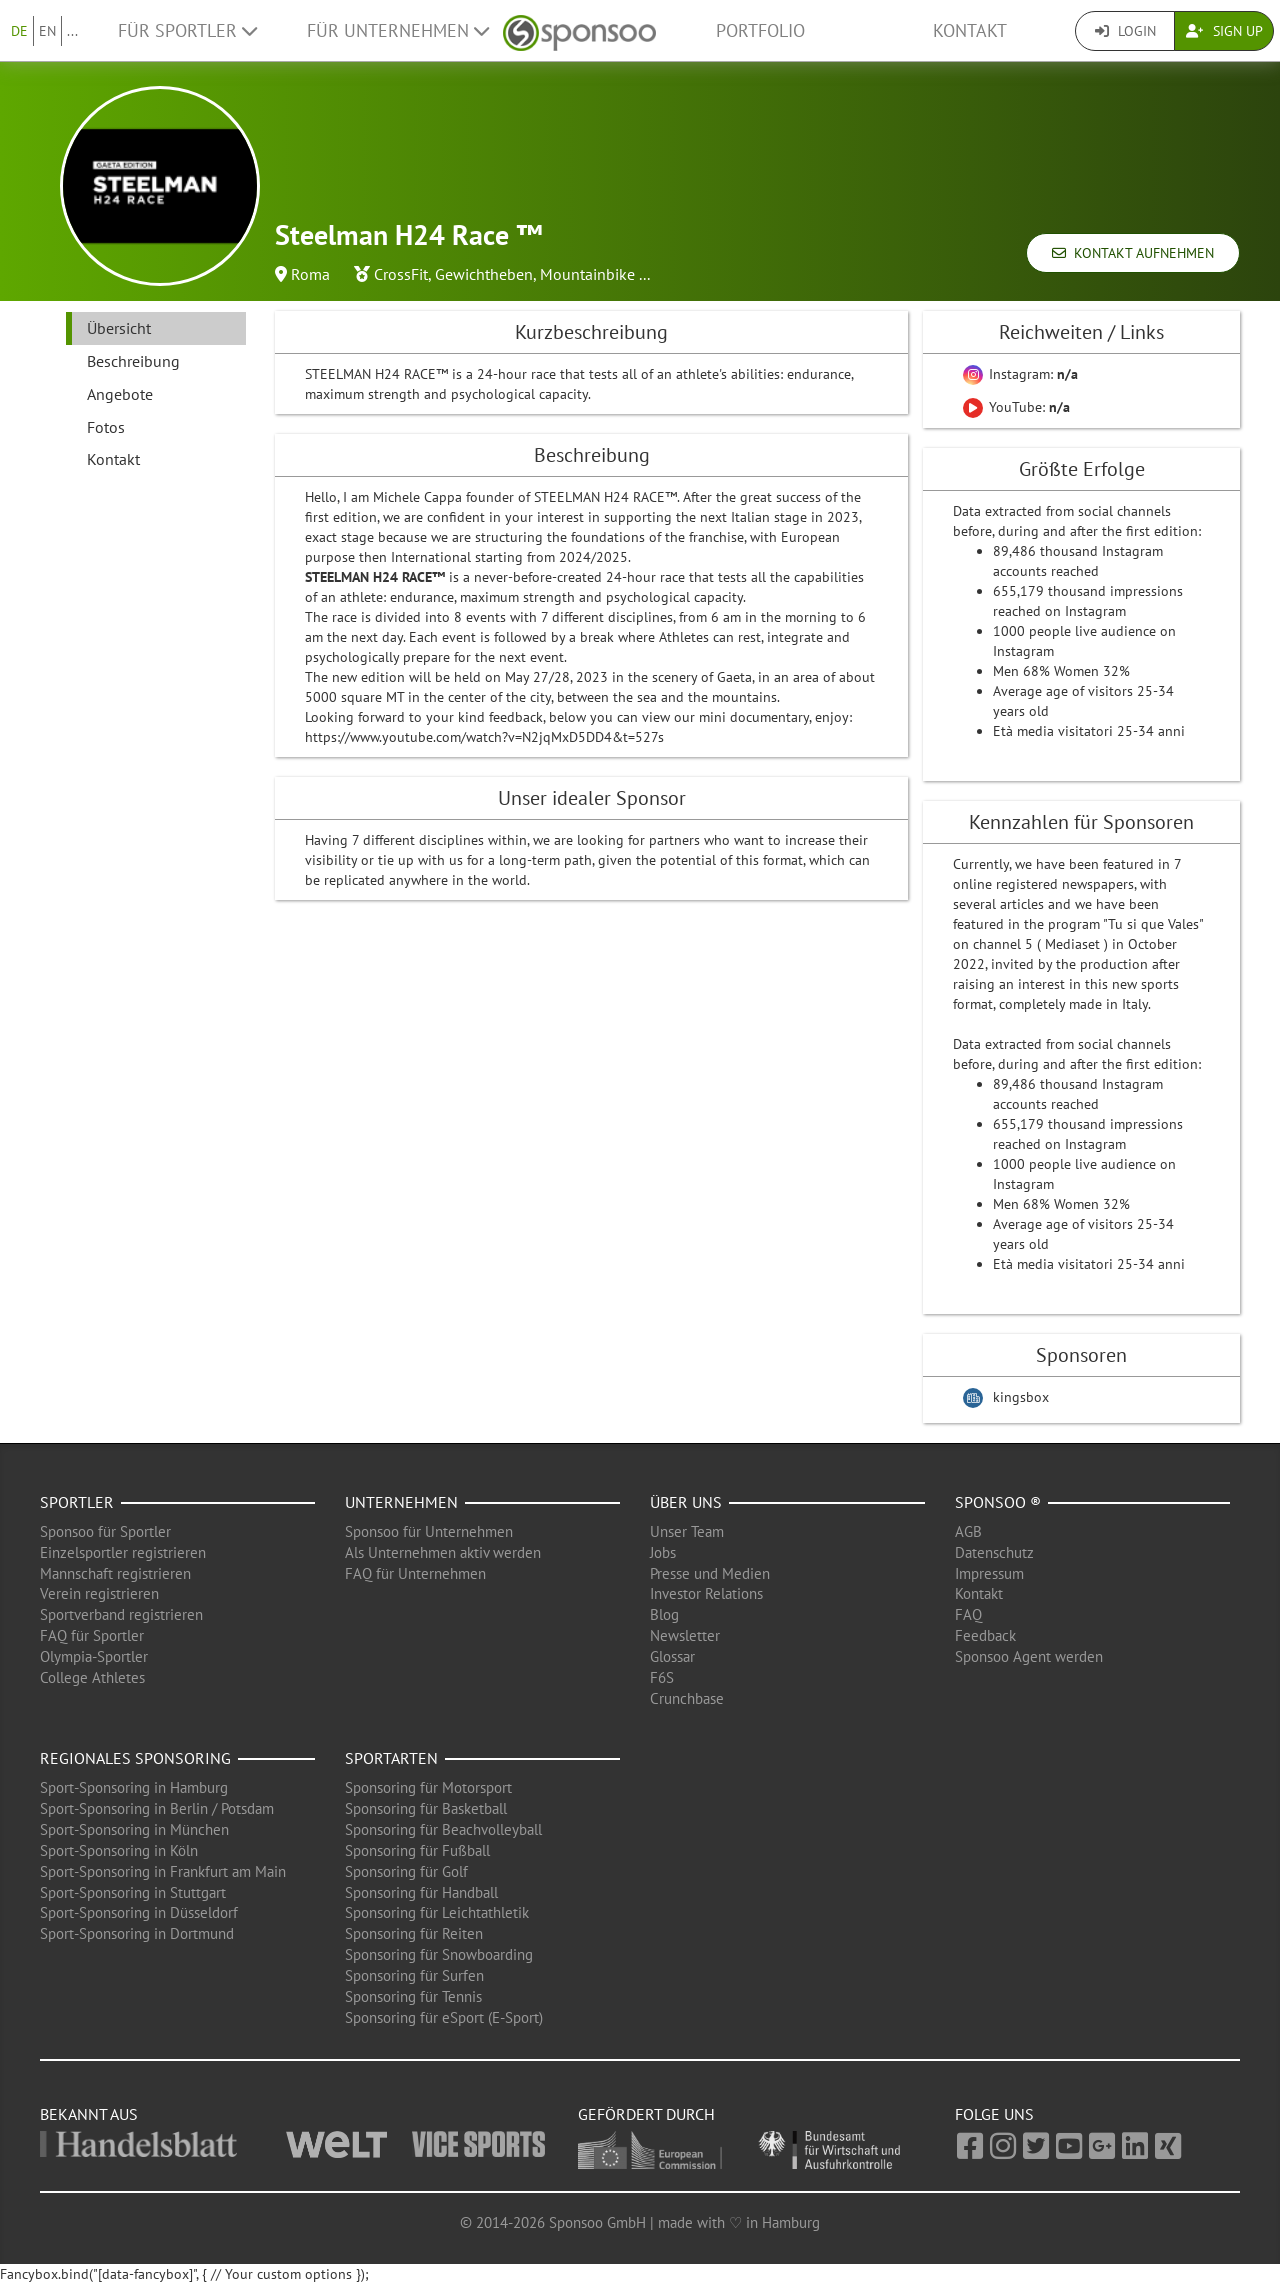 The height and width of the screenshot is (2284, 1280). What do you see at coordinates (401, 1502) in the screenshot?
I see `Unternehmen` at bounding box center [401, 1502].